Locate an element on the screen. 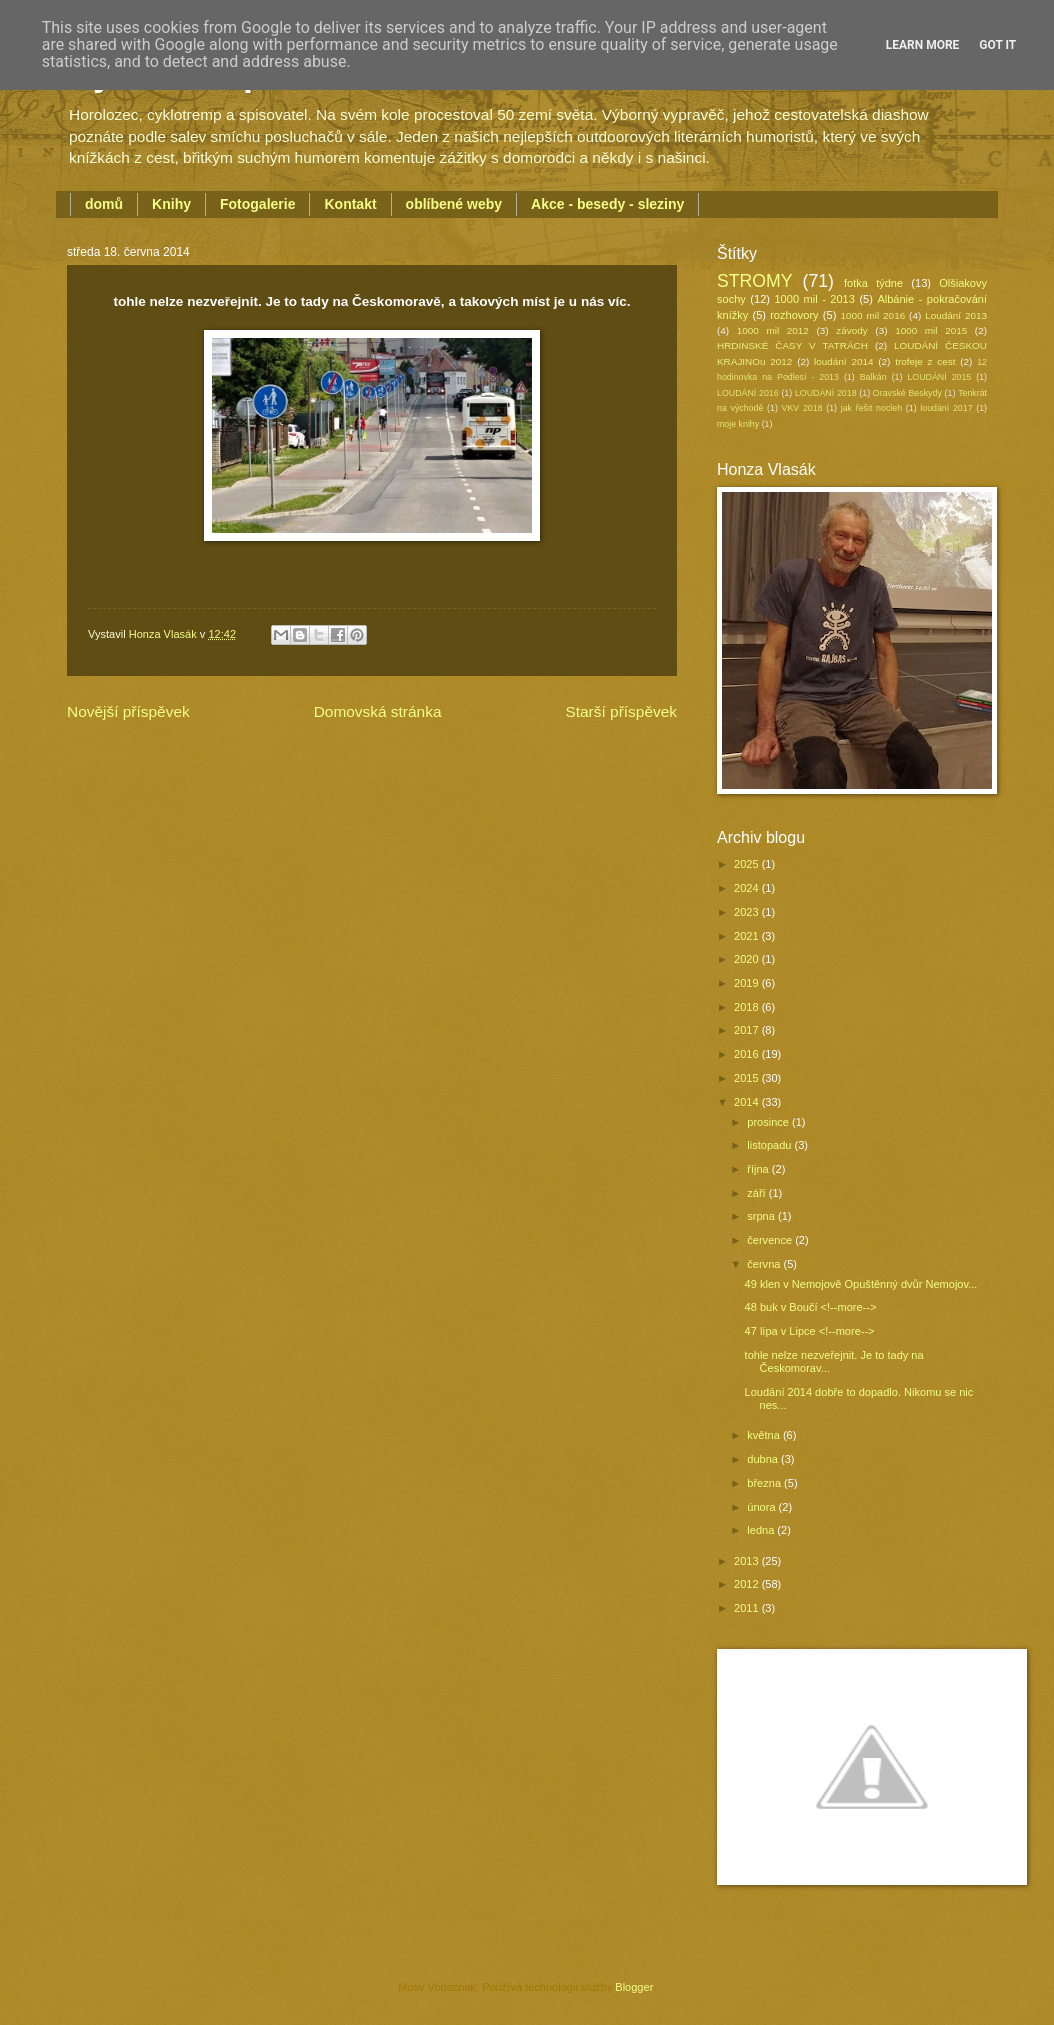 Image resolution: width=1054 pixels, height=2025 pixels. Novější příspěvek is located at coordinates (128, 711).